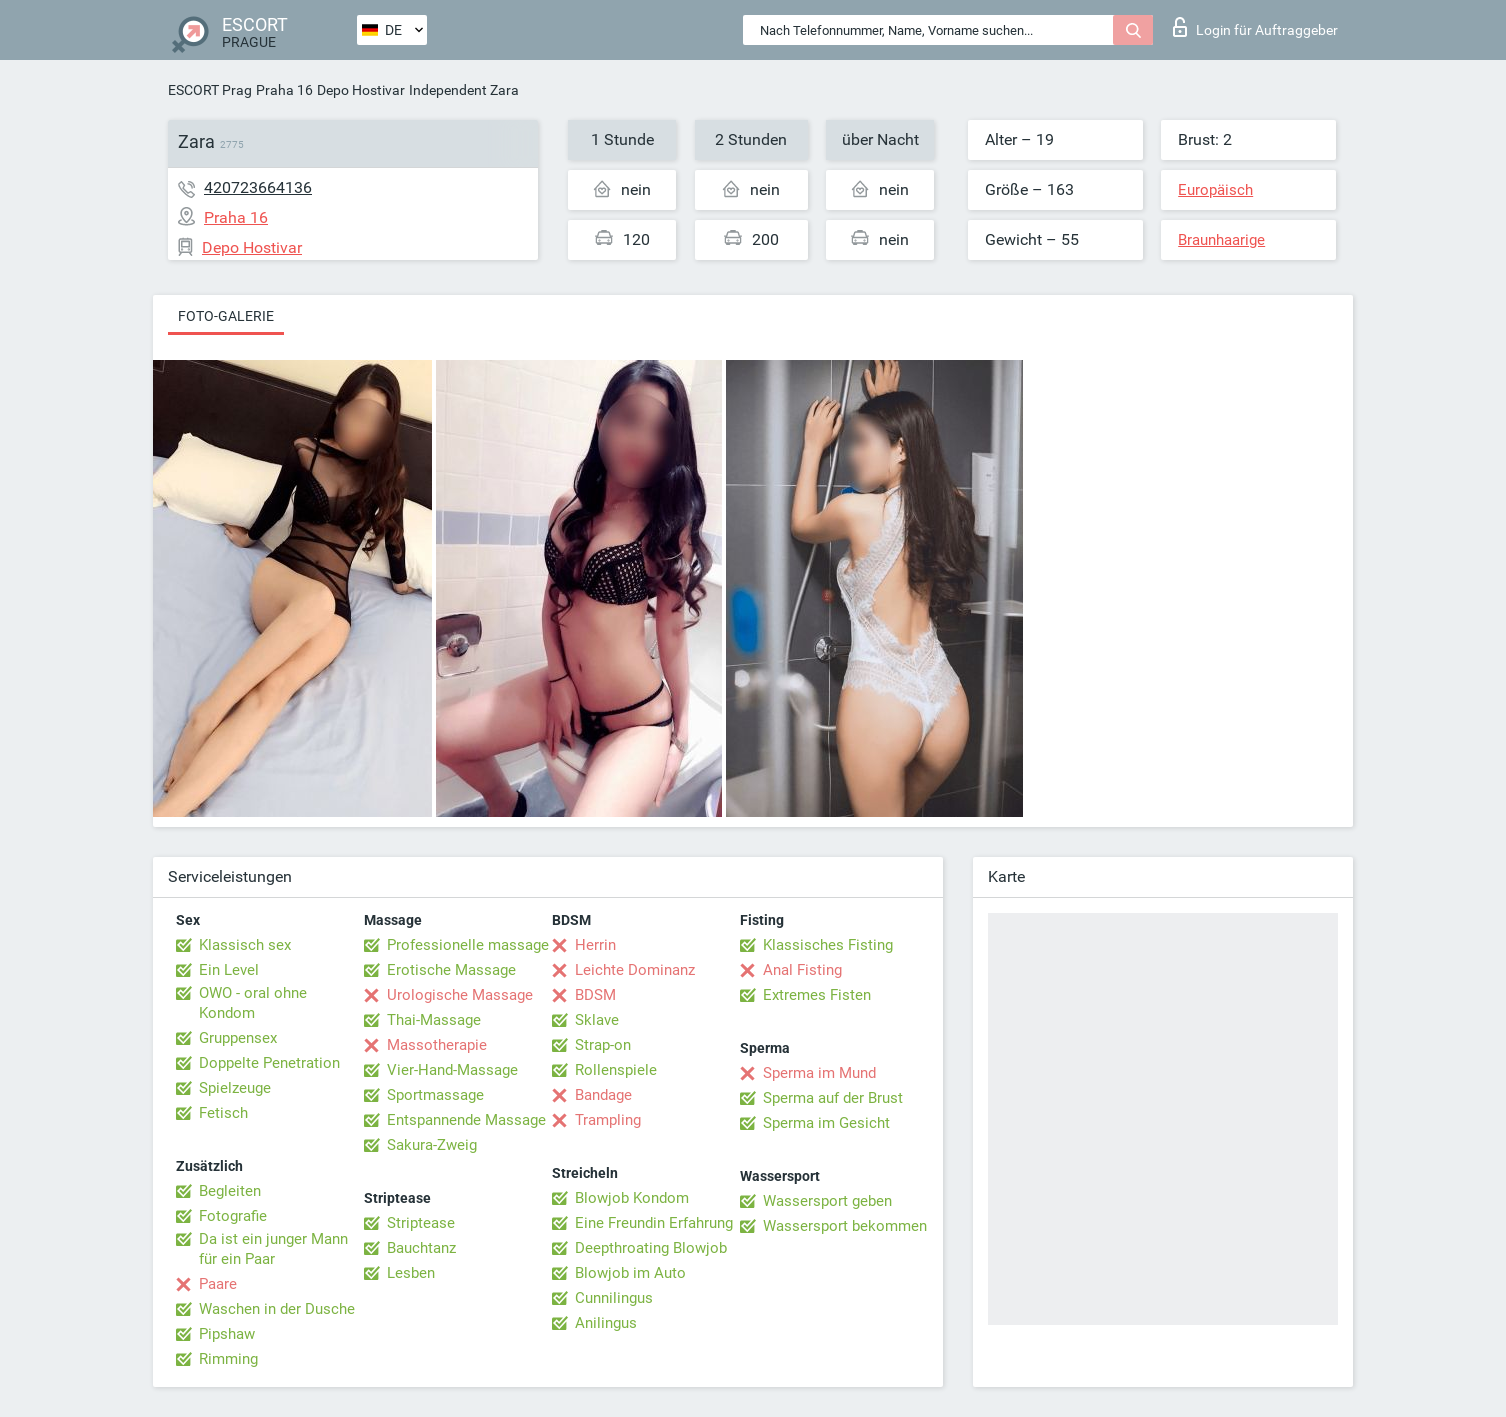 This screenshot has height=1417, width=1506. Describe the element at coordinates (452, 1070) in the screenshot. I see `Vier-Hand-Massage` at that location.